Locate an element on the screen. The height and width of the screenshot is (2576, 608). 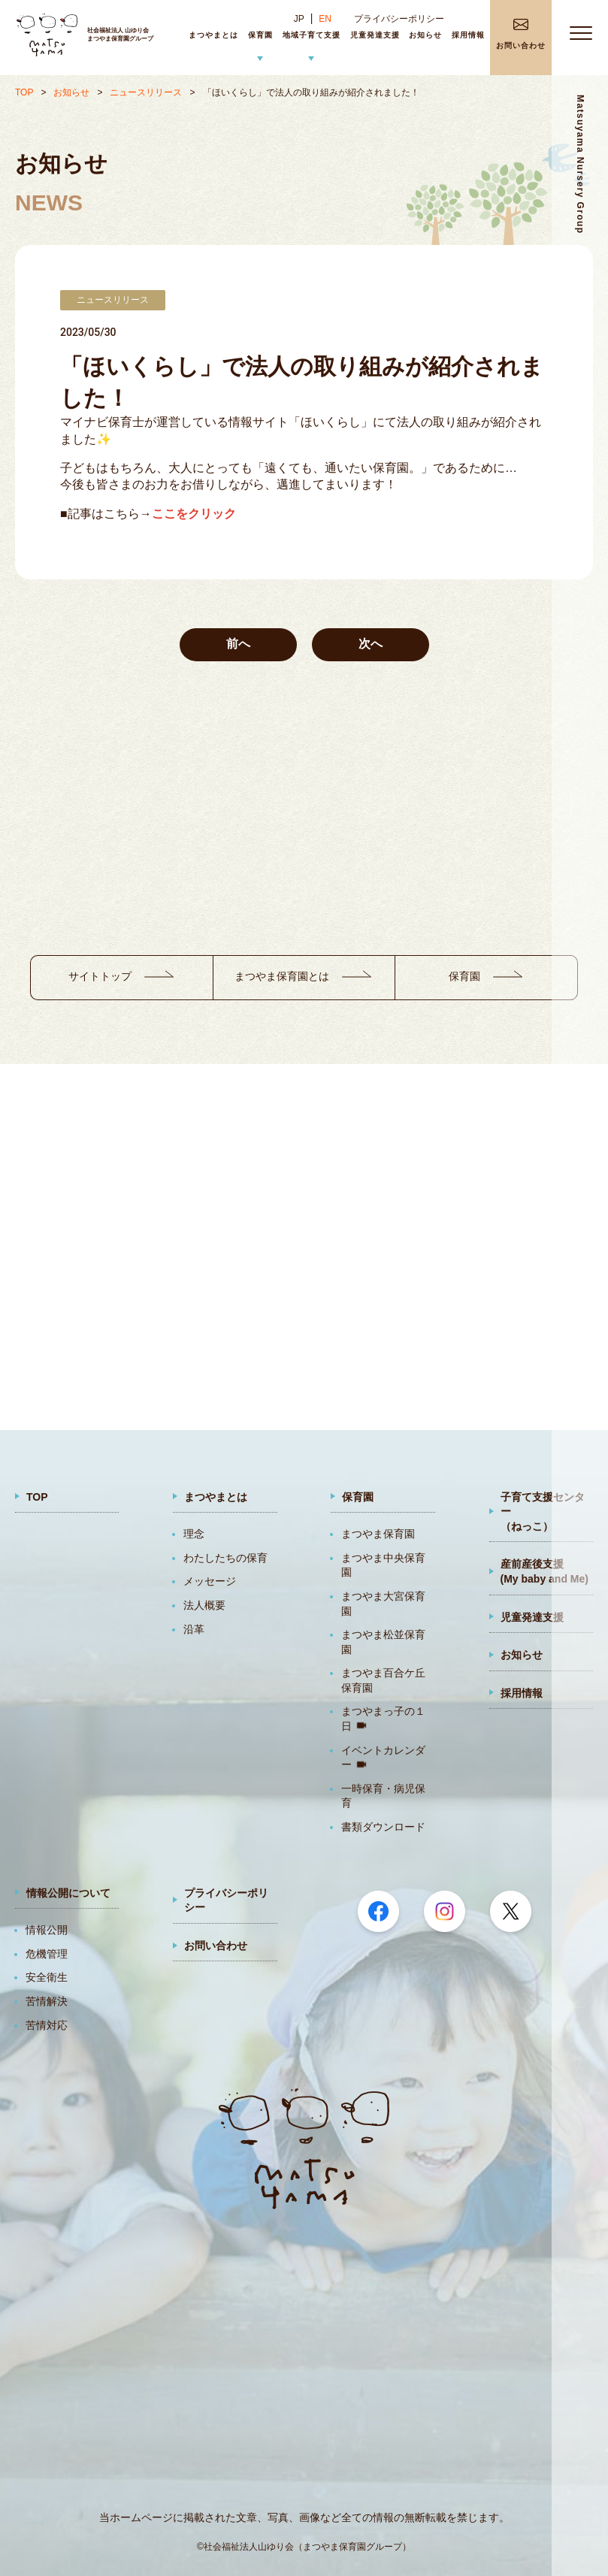
採用情報 is located at coordinates (522, 1693).